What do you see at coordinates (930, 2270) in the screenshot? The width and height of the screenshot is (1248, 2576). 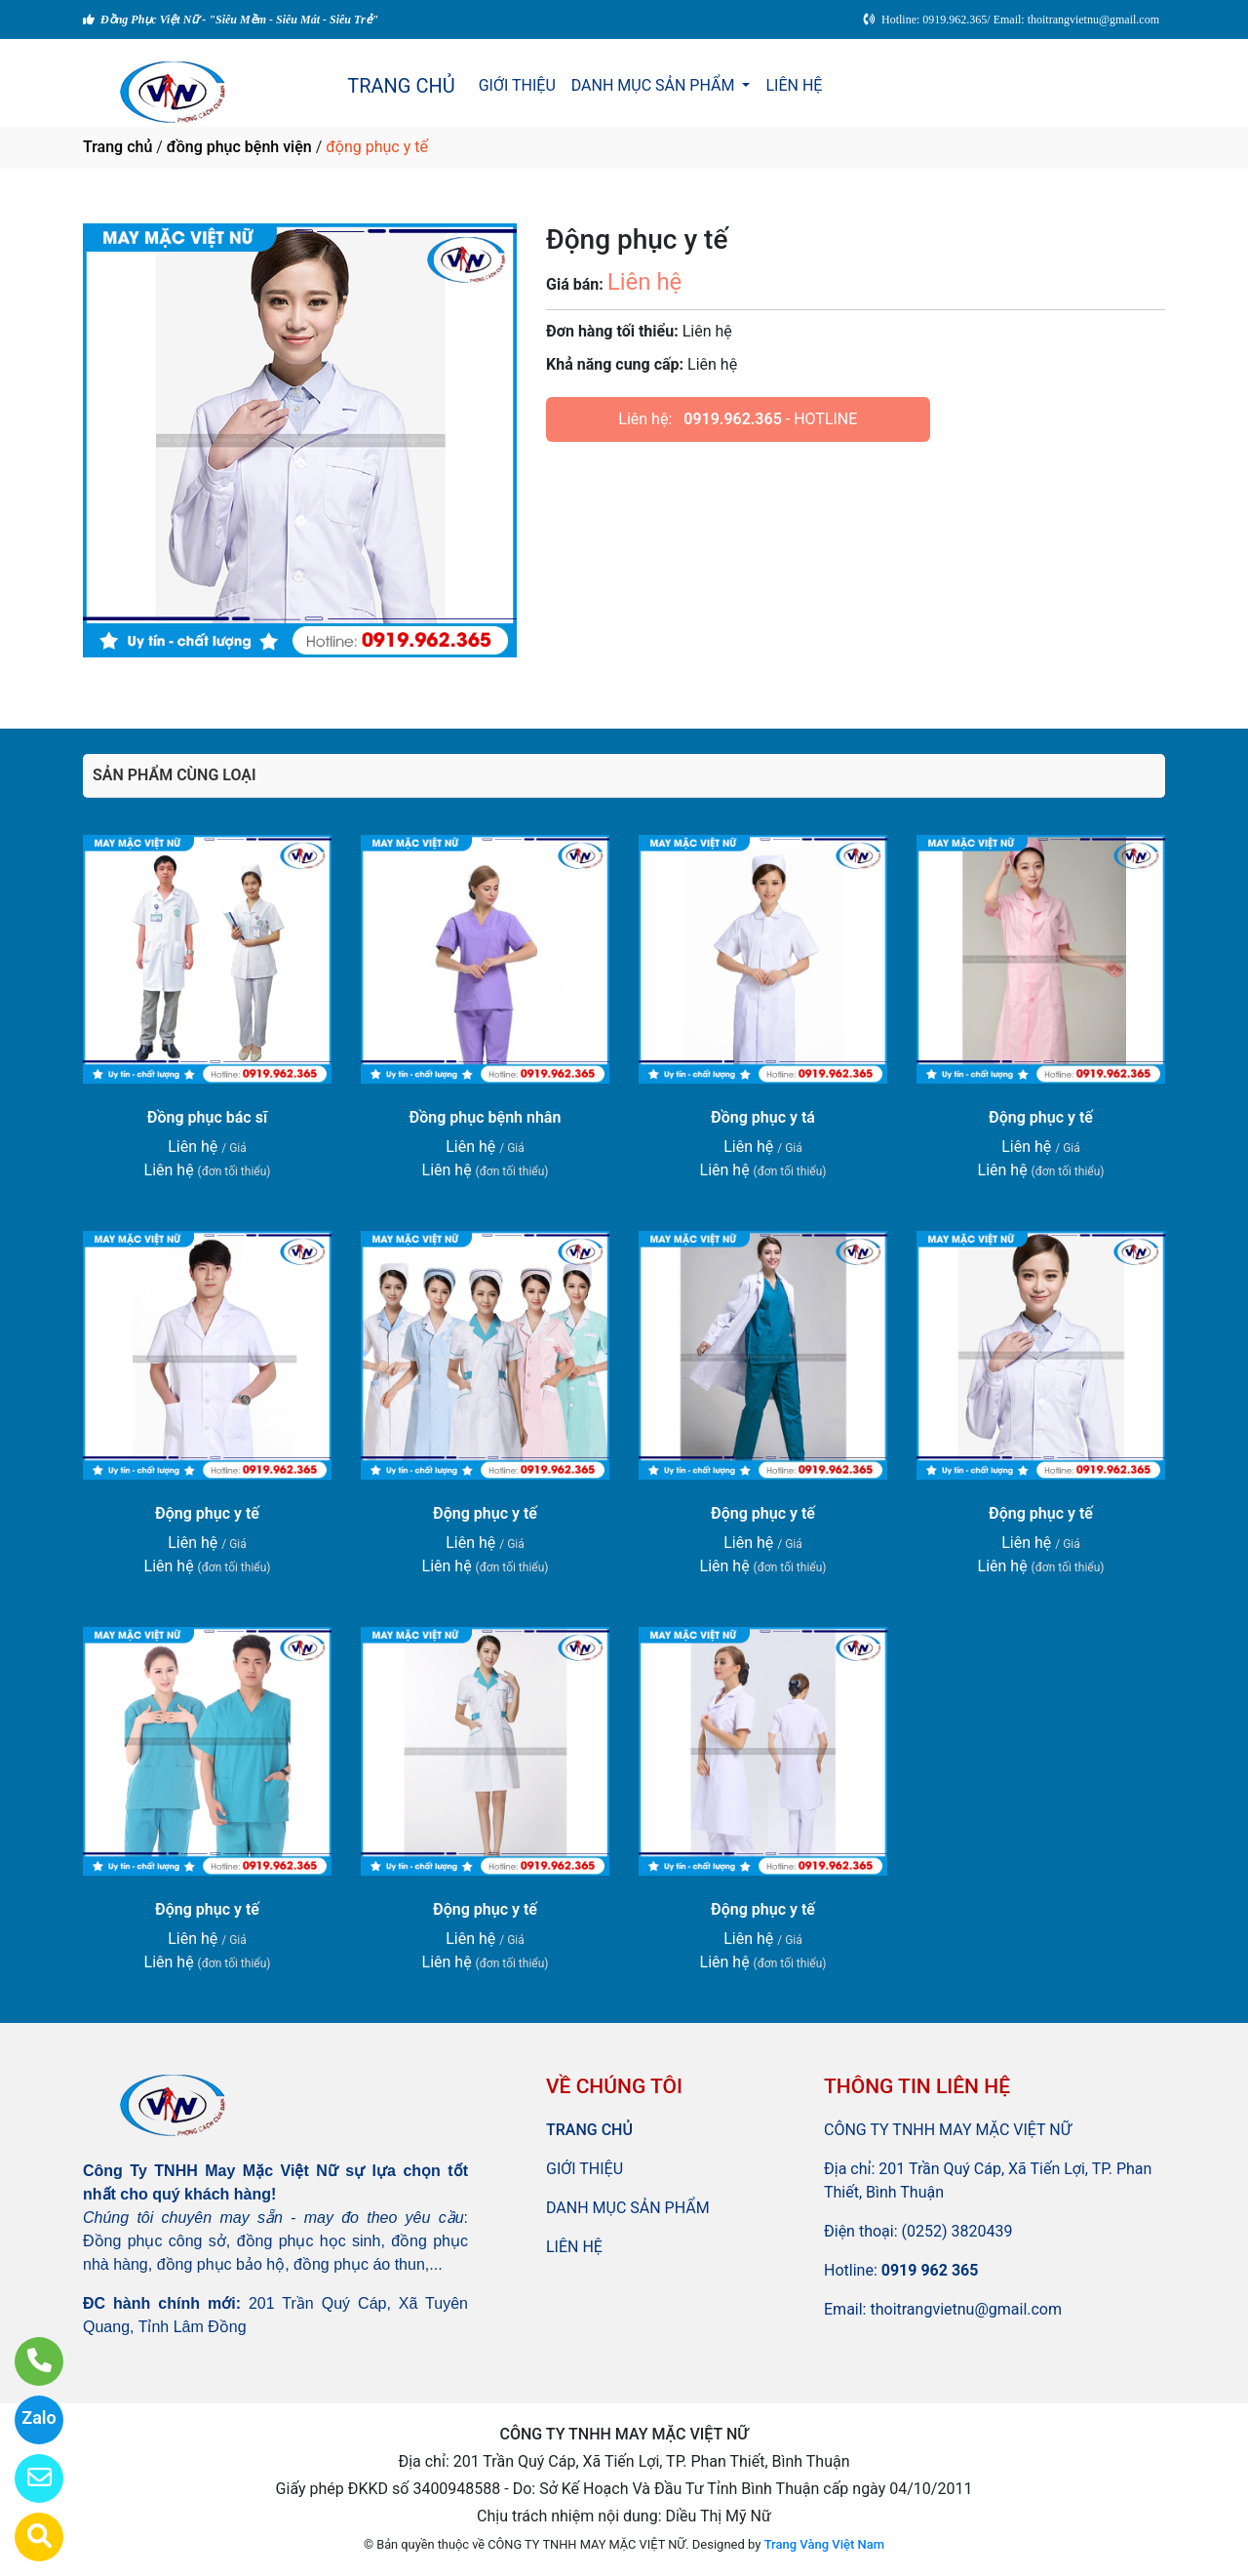 I see `0919 962 365` at bounding box center [930, 2270].